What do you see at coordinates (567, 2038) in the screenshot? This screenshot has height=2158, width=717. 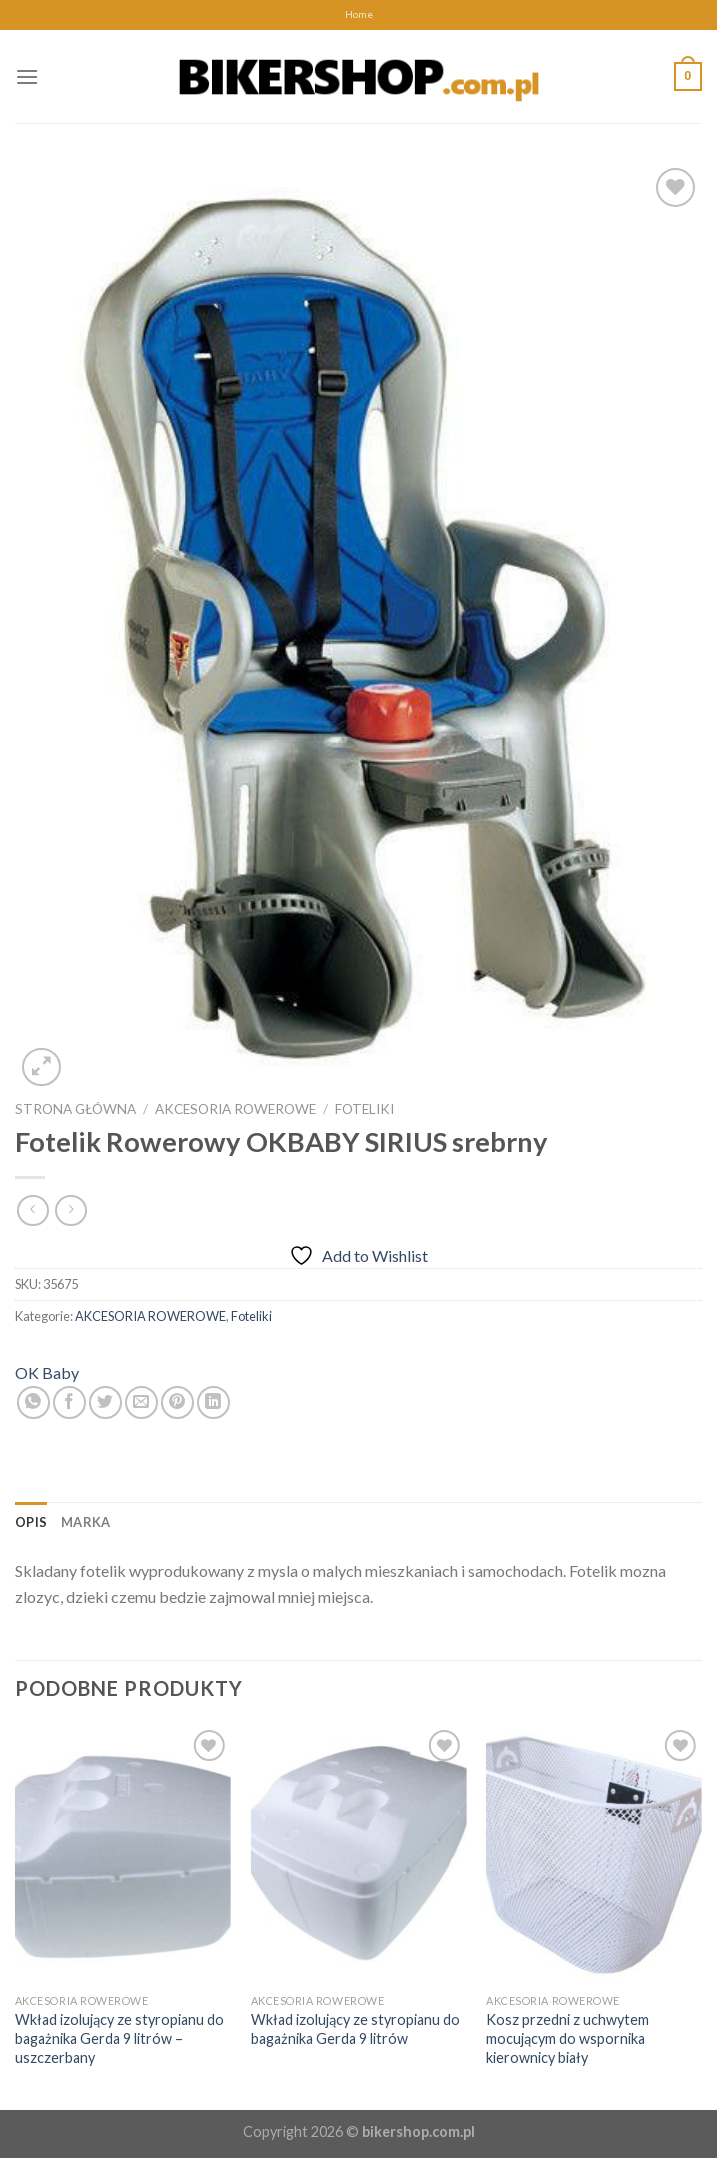 I see `Kosz przedni z uchwytem mocującym do wspornika kierownicy biały` at bounding box center [567, 2038].